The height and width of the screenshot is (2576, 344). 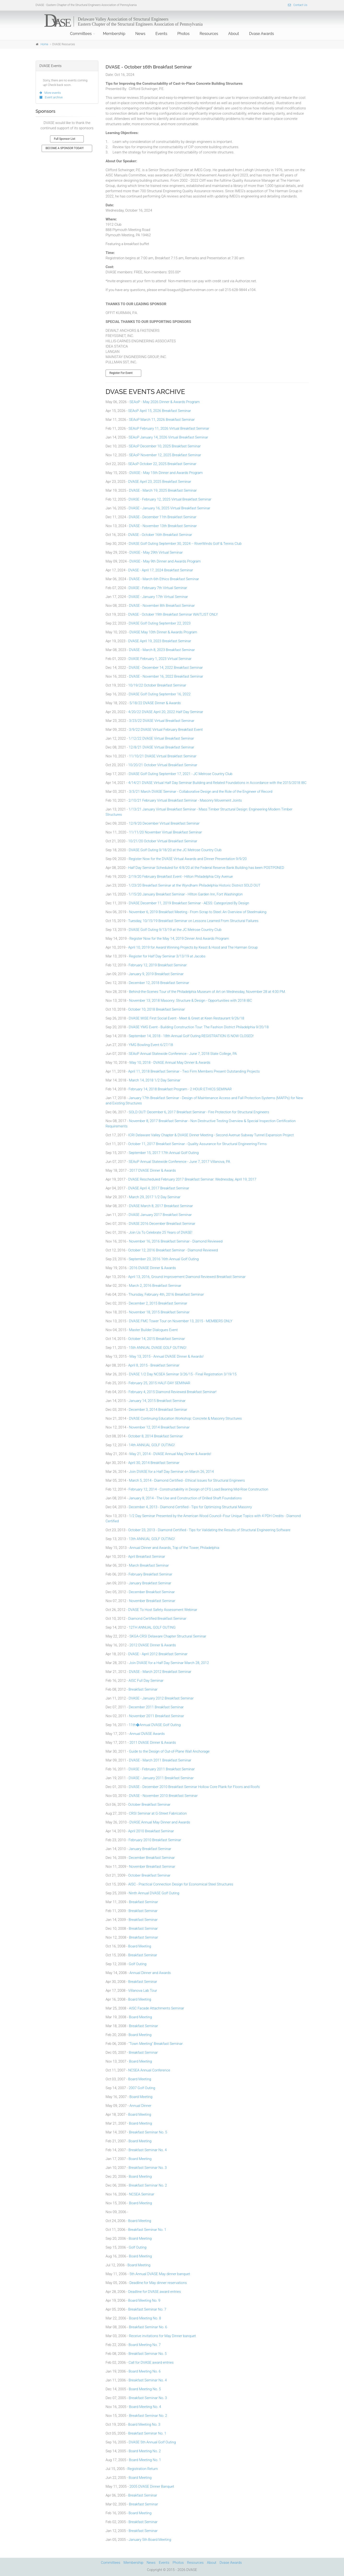 I want to click on Breakfast Seminar, so click(x=143, y=1689).